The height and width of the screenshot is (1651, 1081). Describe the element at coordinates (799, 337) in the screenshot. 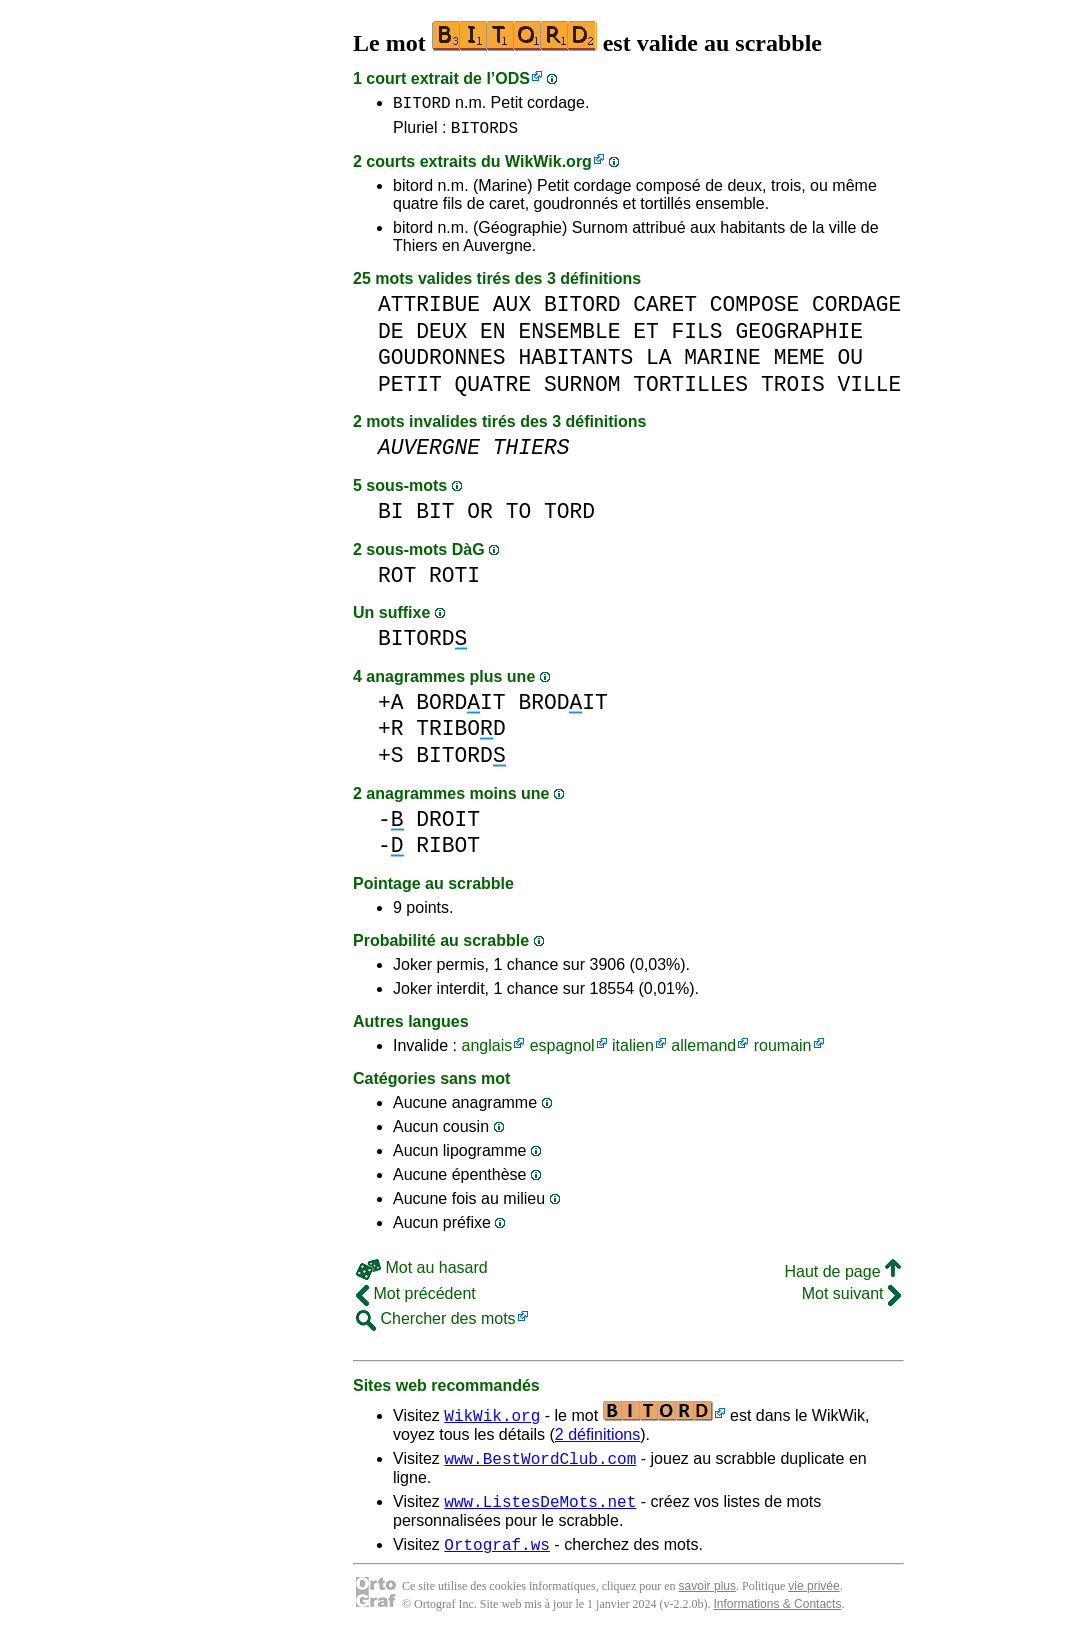

I see `GEOGRAPHIE` at that location.